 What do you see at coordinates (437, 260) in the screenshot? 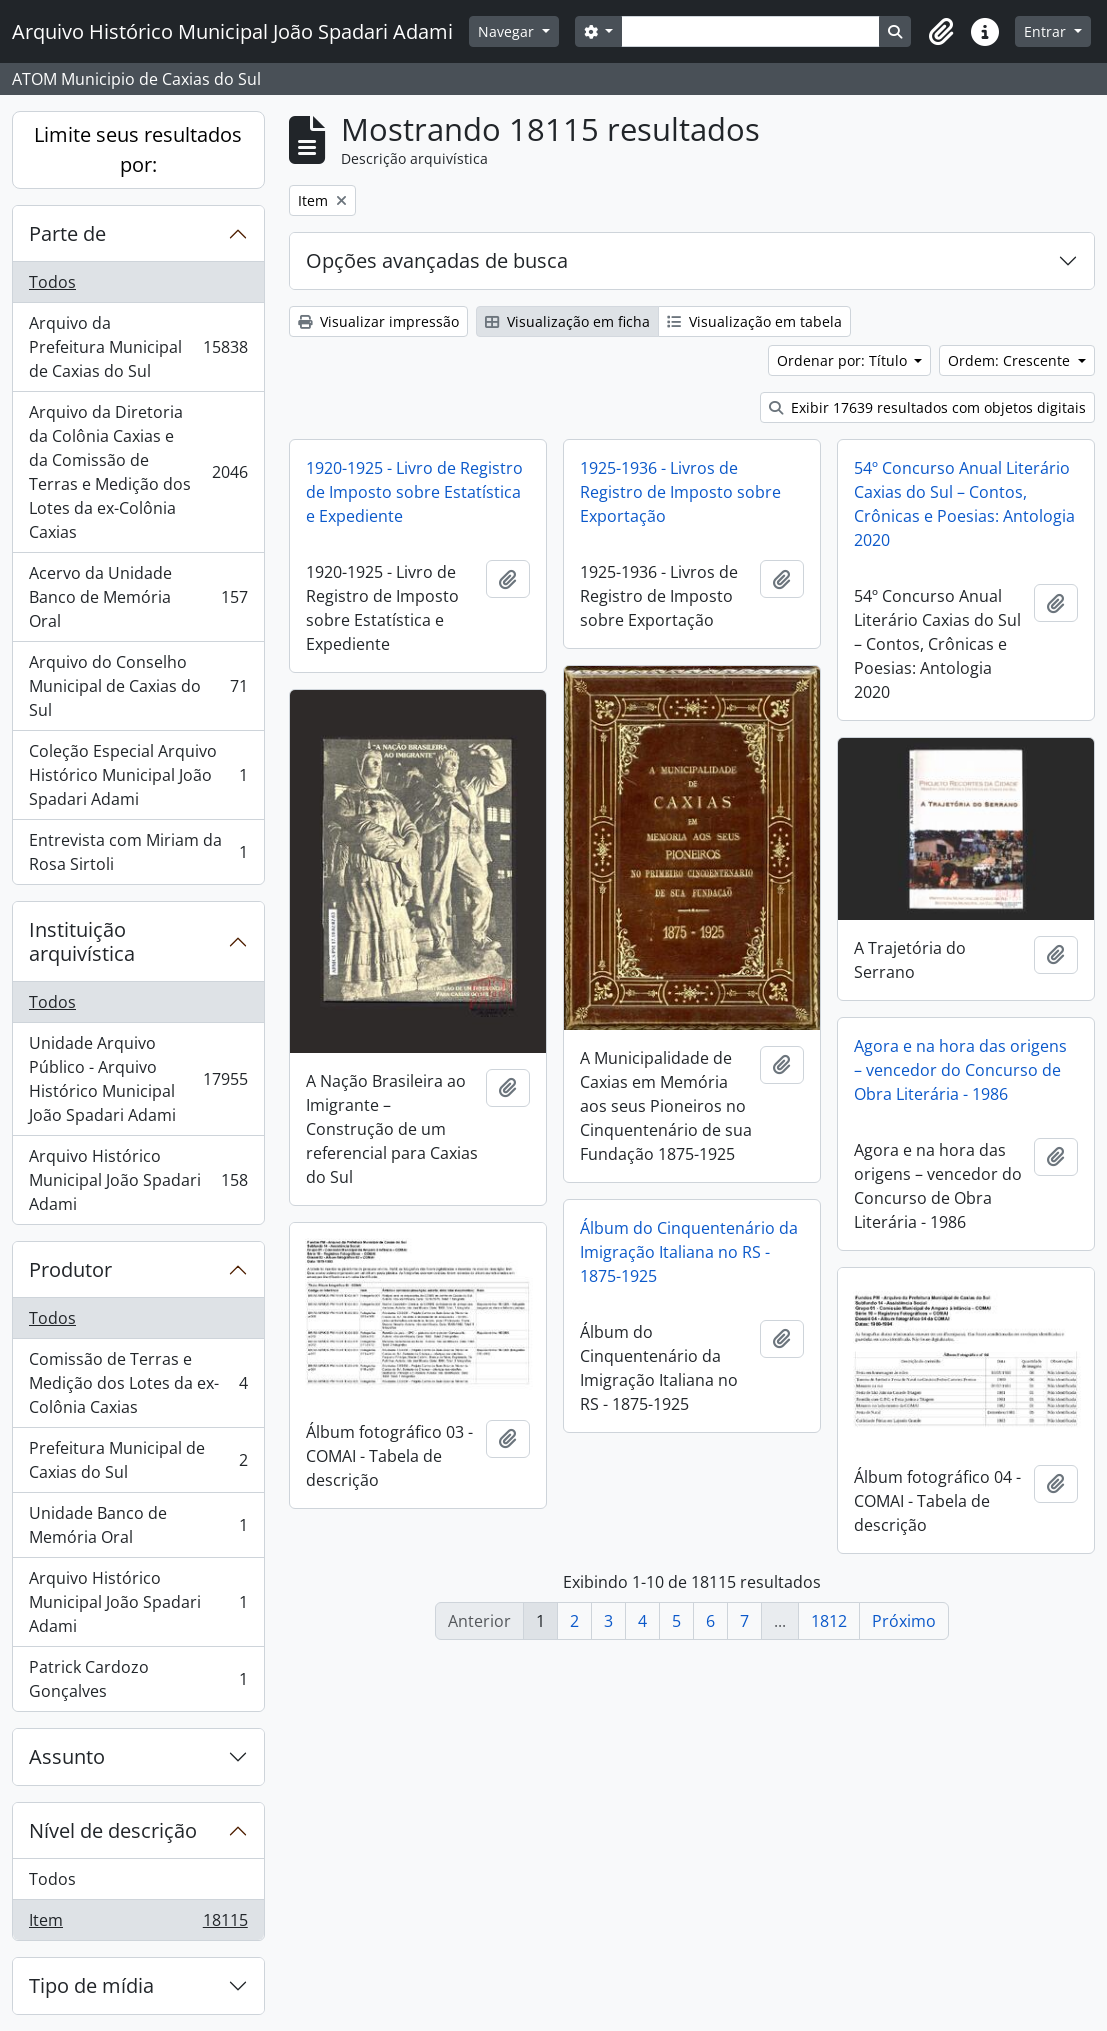
I see `Opções avançadas de busca` at bounding box center [437, 260].